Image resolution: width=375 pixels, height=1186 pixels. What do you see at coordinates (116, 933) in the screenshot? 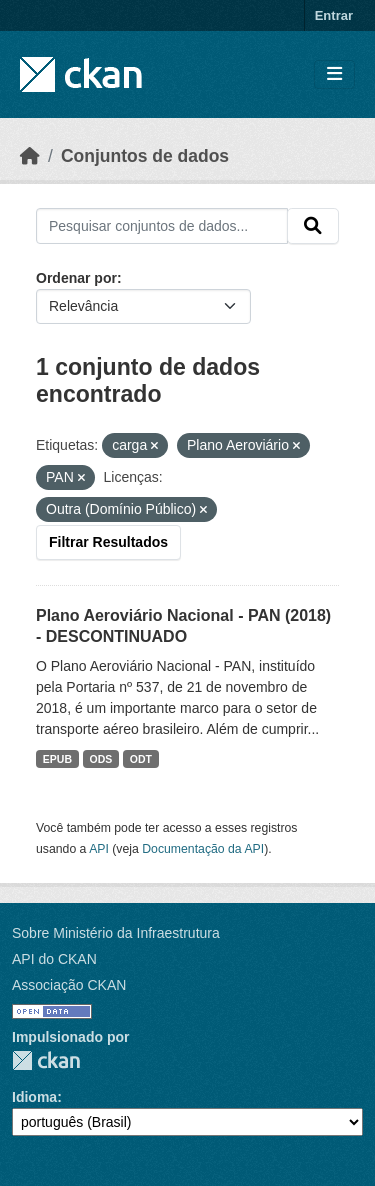
I see `Sobre Ministério da Infraestrutura` at bounding box center [116, 933].